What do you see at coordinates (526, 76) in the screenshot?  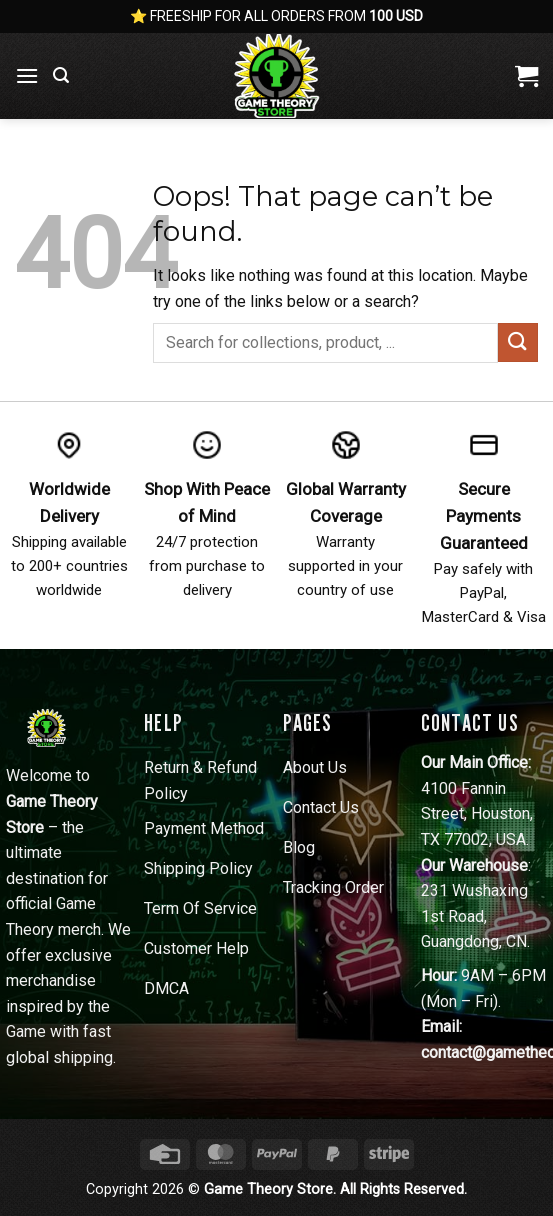 I see `[View cart]` at bounding box center [526, 76].